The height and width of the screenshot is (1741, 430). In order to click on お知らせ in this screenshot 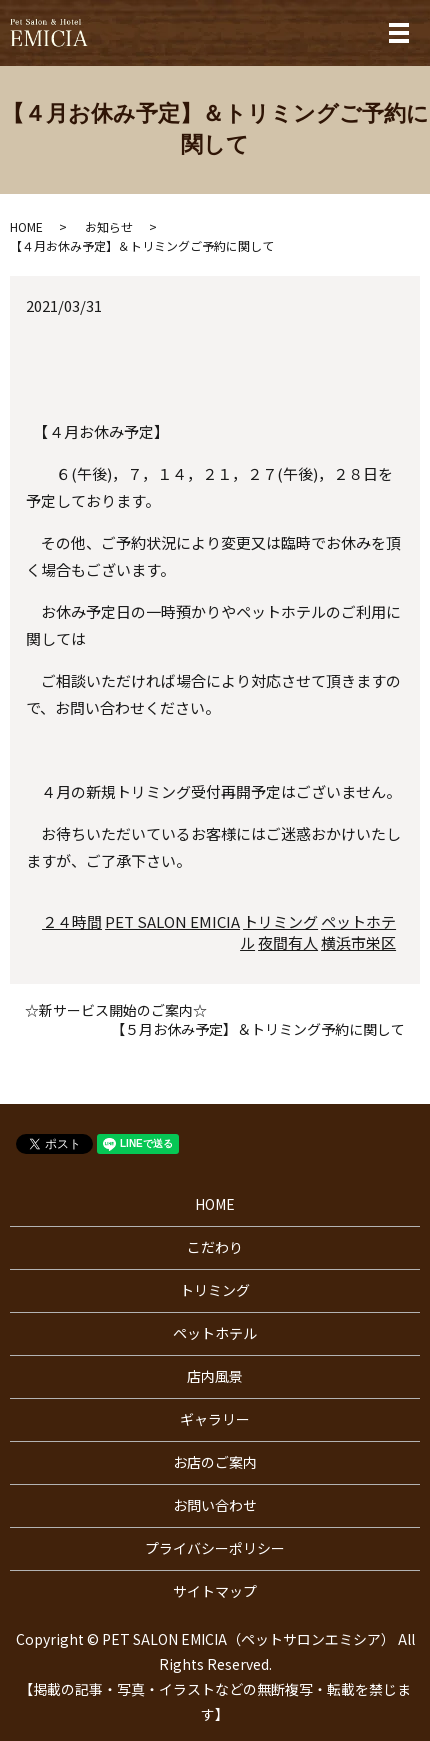, I will do `click(109, 226)`.